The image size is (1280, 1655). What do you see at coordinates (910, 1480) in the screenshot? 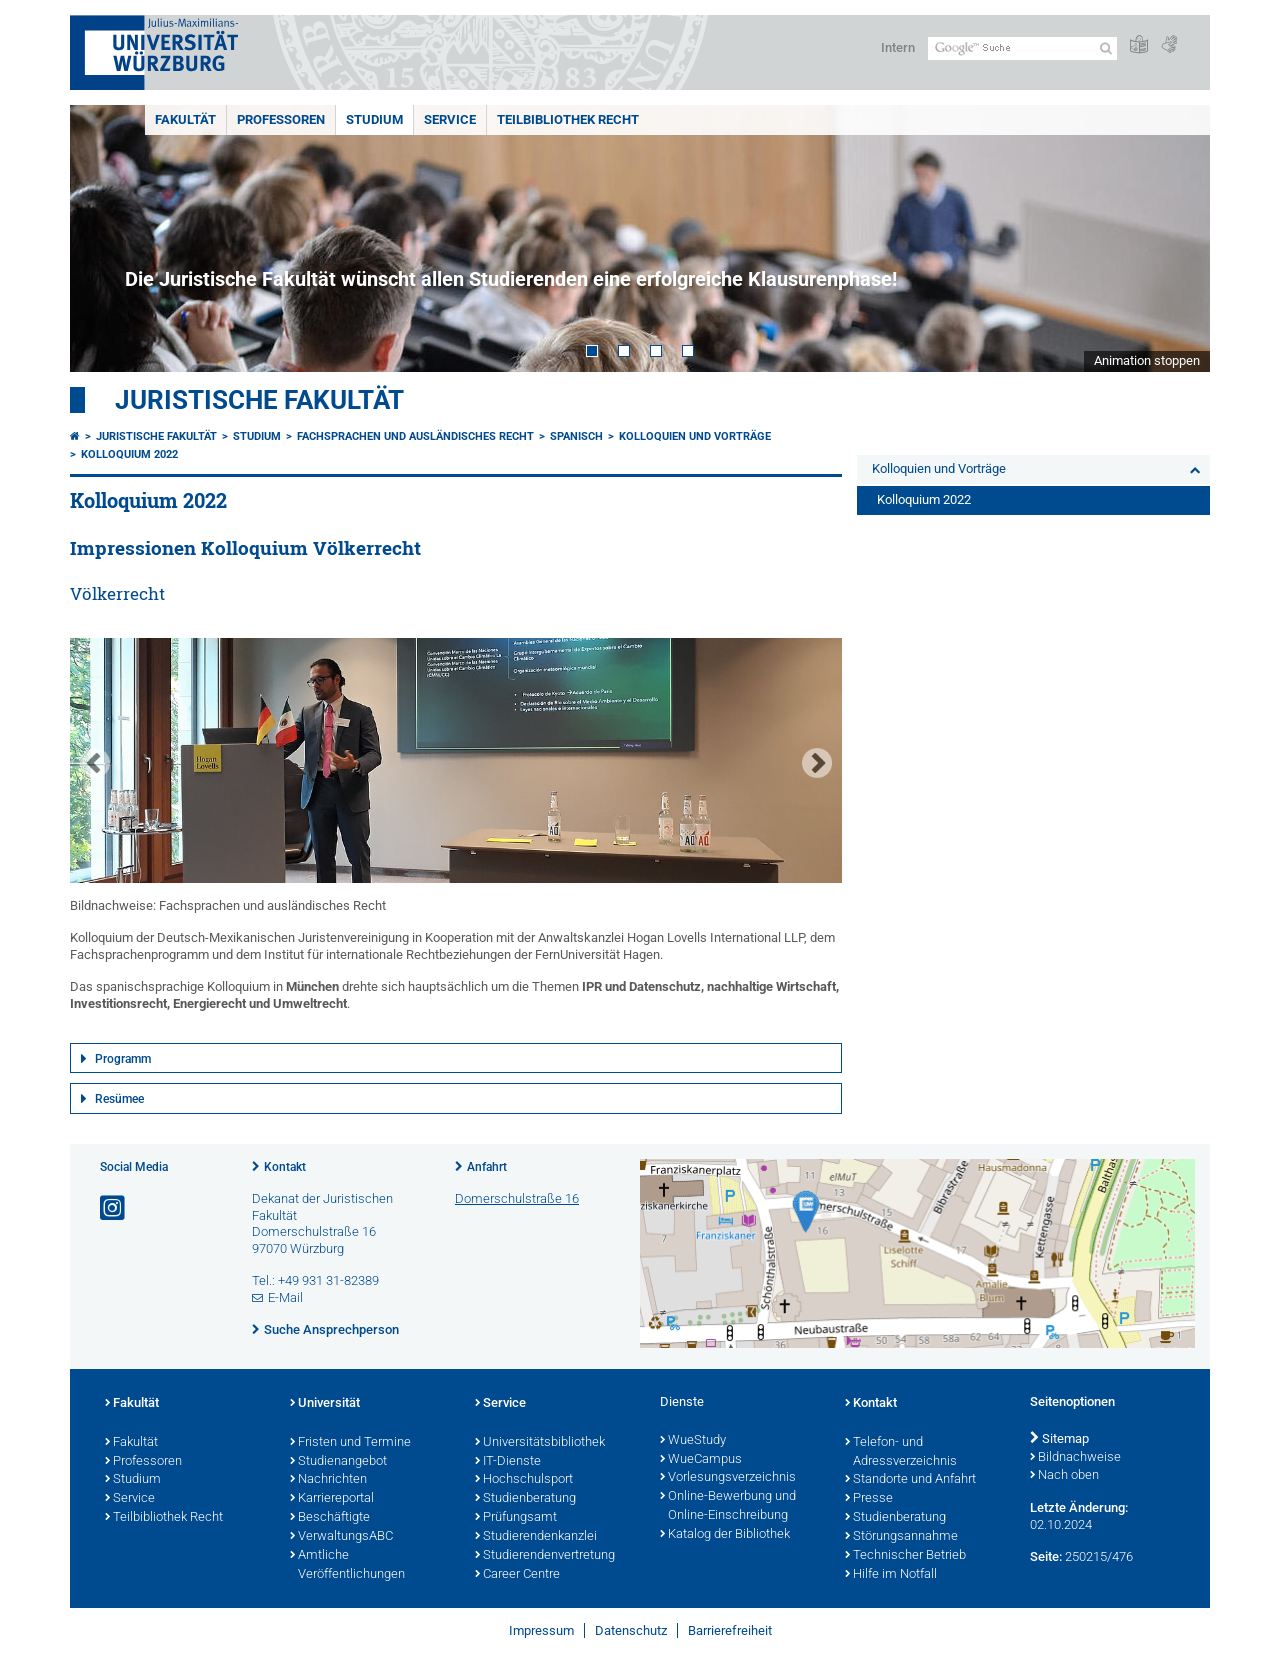
I see `Standorte und Anfahrt` at bounding box center [910, 1480].